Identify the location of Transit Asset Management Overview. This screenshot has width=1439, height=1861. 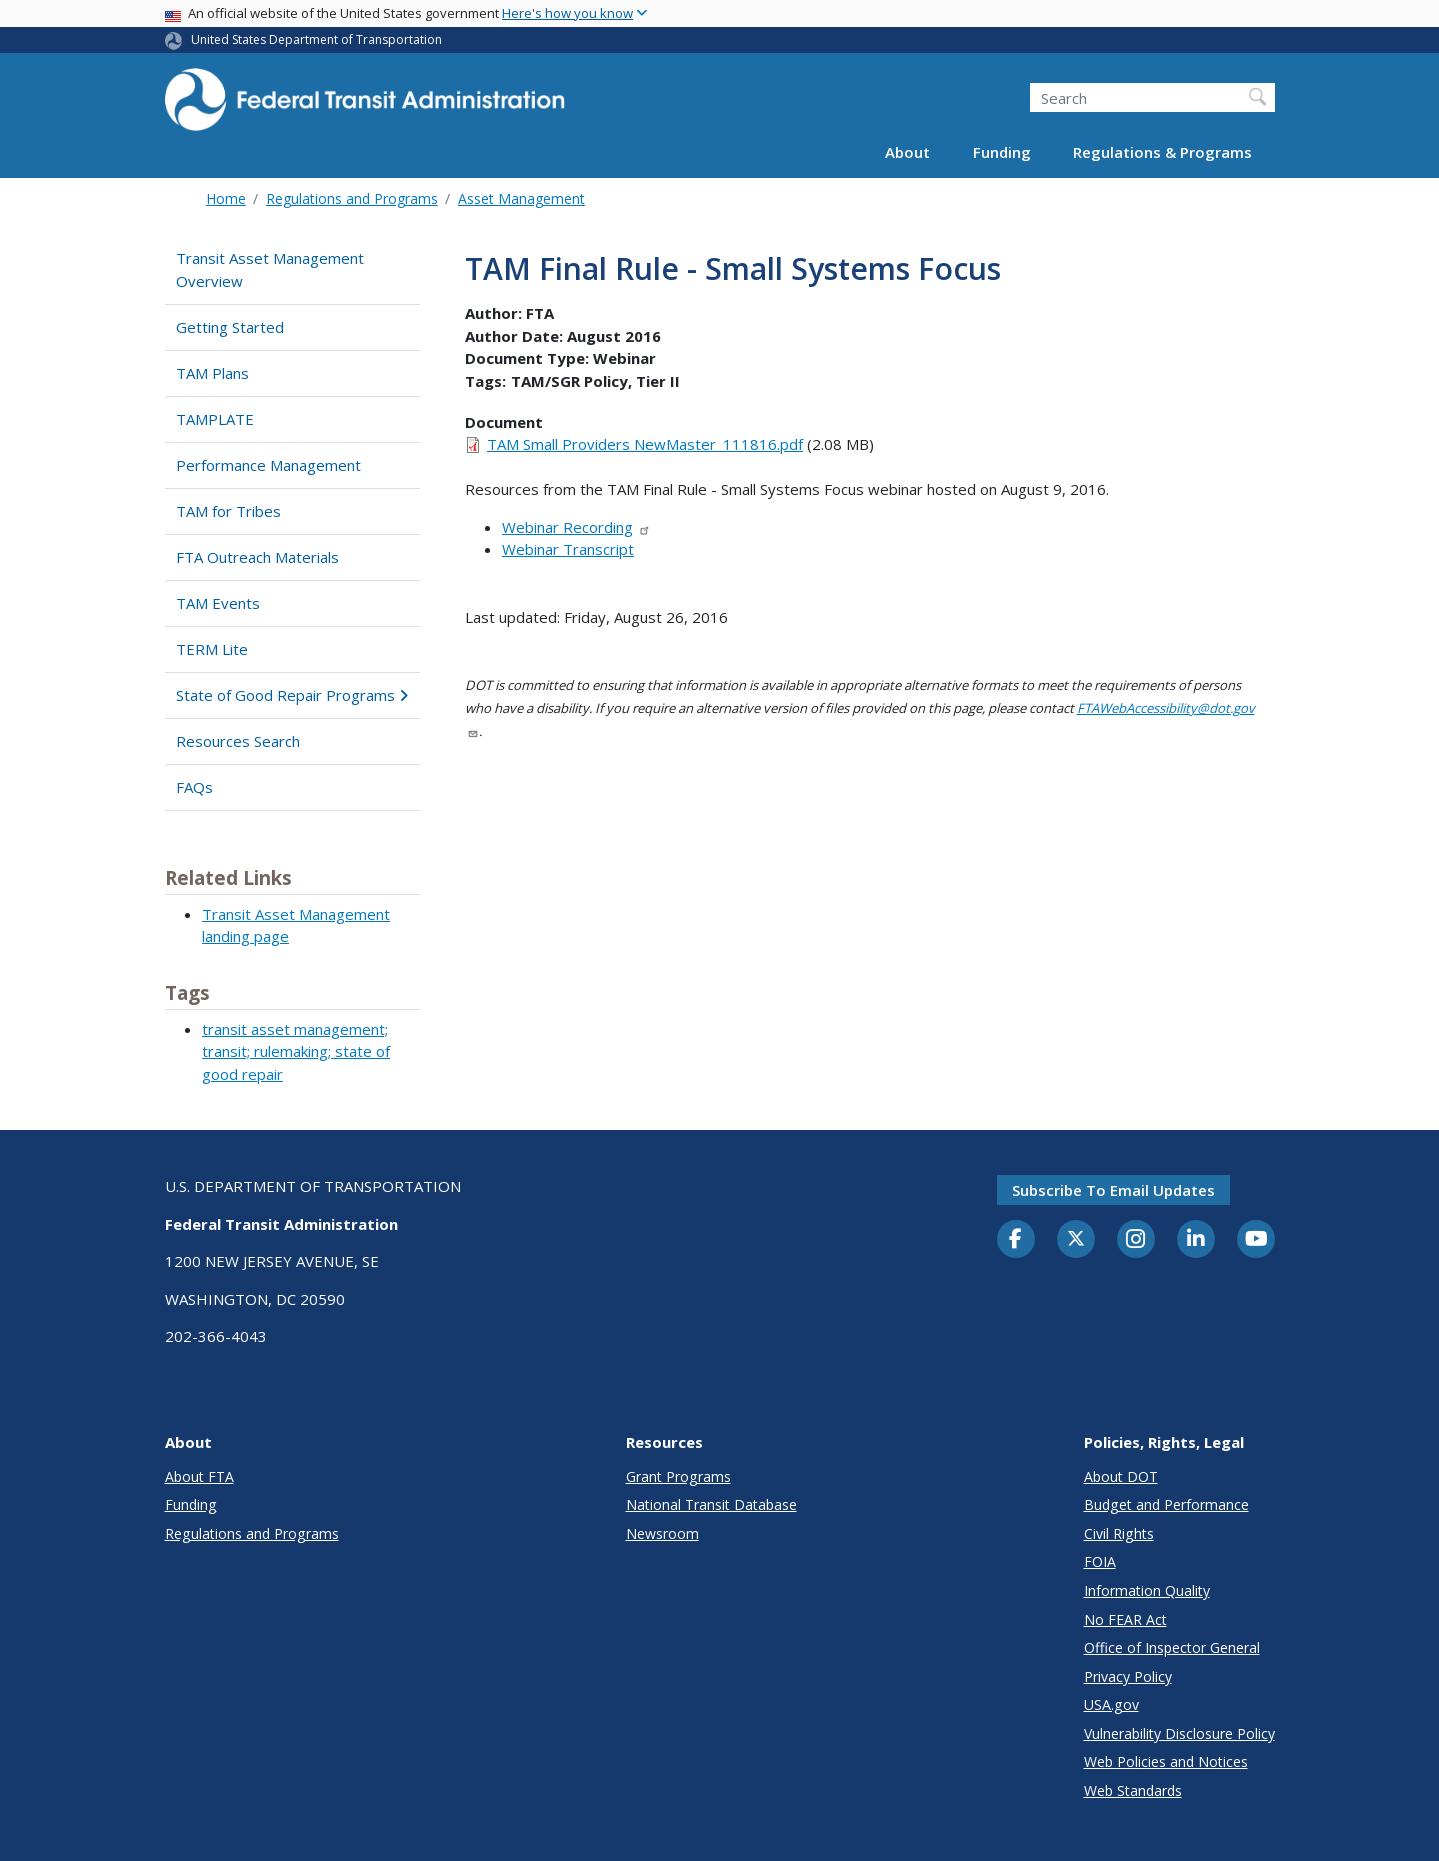
(270, 269).